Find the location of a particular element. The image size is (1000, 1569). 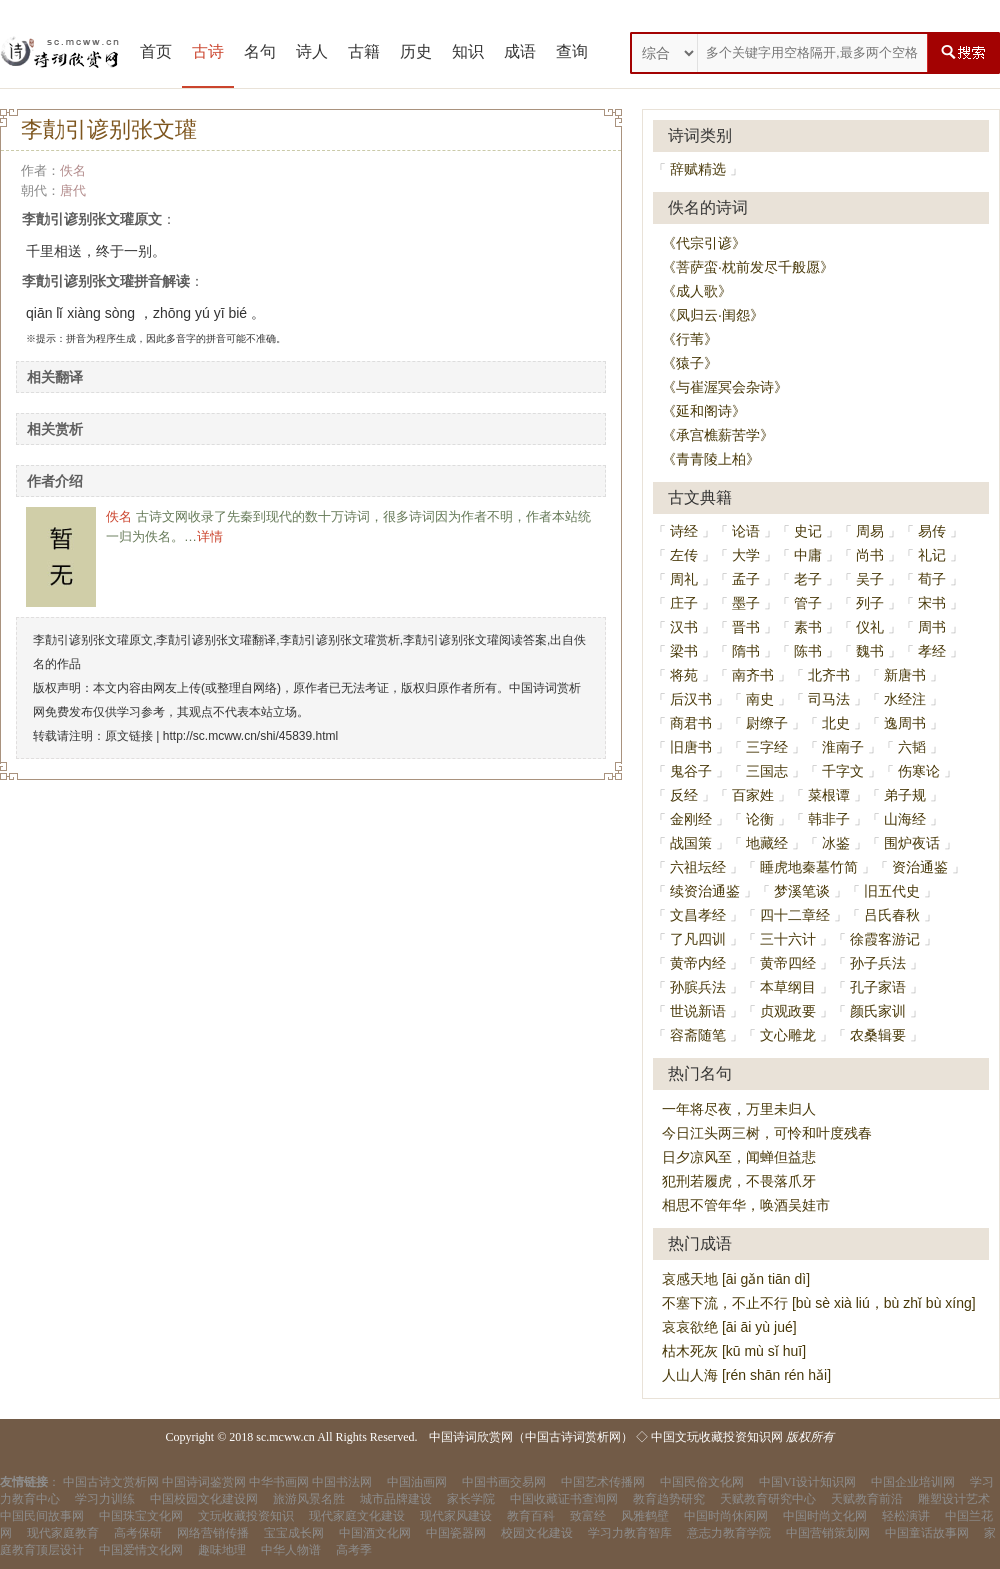

周礼 is located at coordinates (684, 579).